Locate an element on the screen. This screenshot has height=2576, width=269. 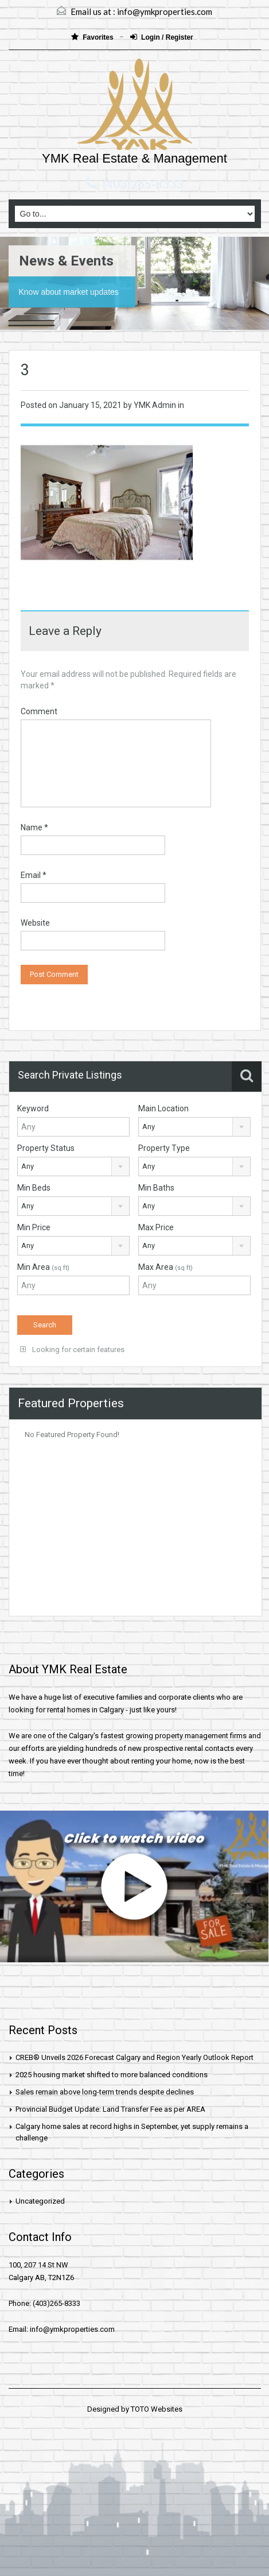
Min Beds is located at coordinates (33, 1187).